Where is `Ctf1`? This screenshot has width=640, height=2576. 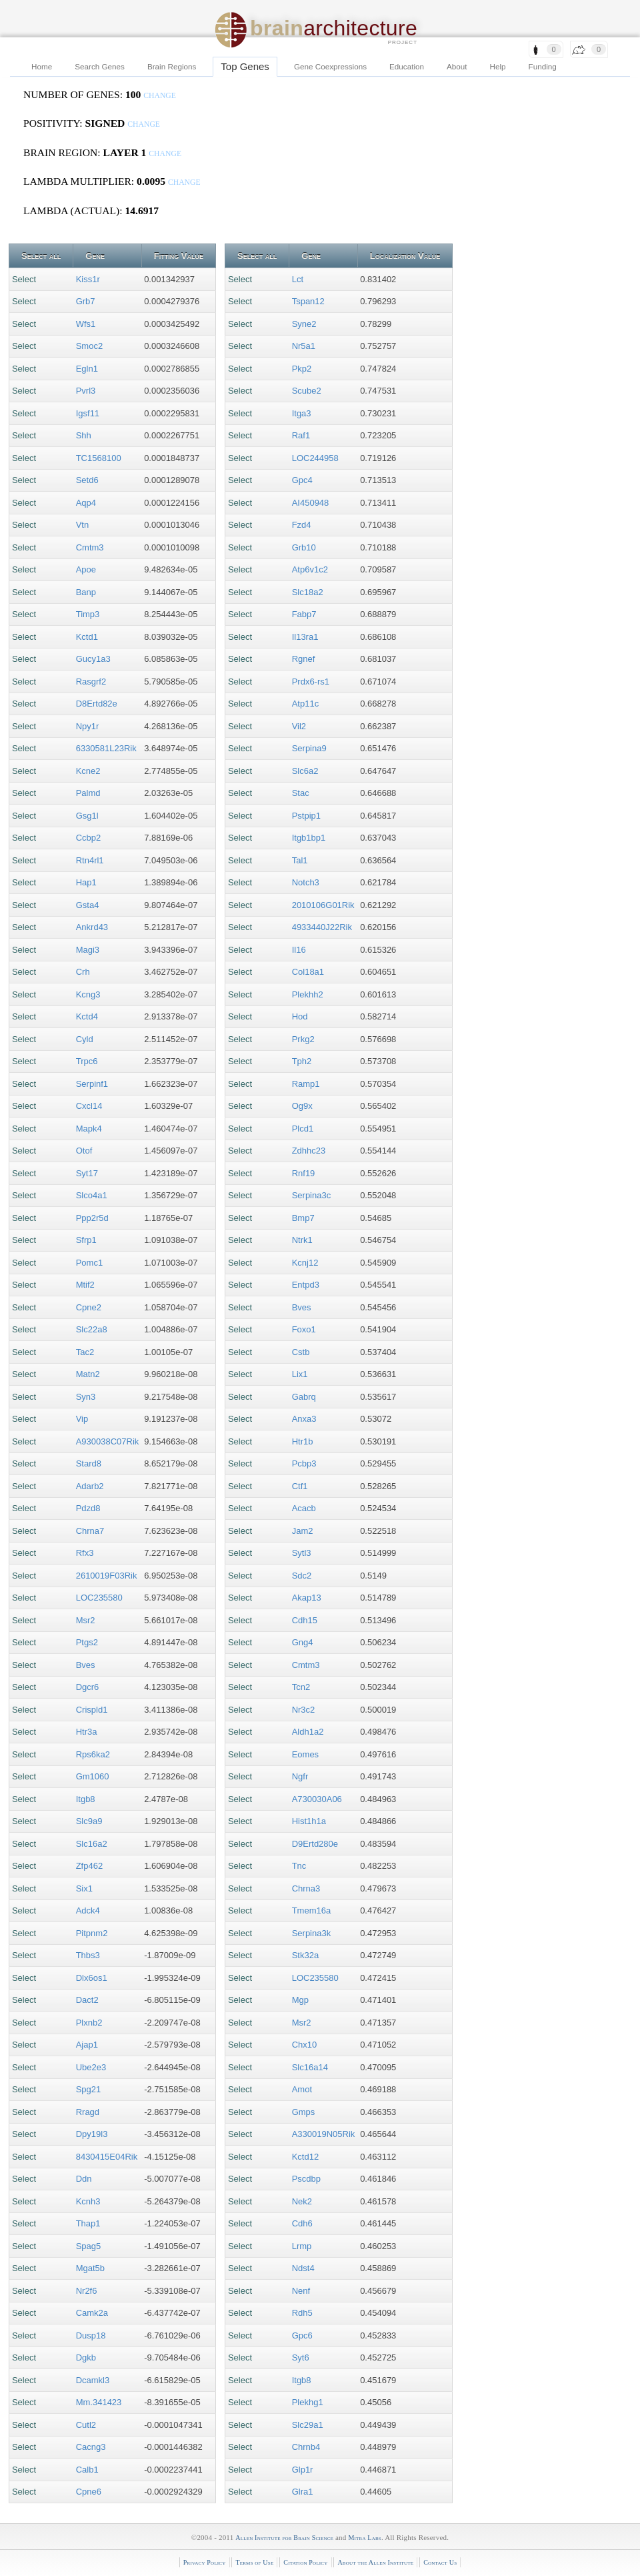 Ctf1 is located at coordinates (300, 1486).